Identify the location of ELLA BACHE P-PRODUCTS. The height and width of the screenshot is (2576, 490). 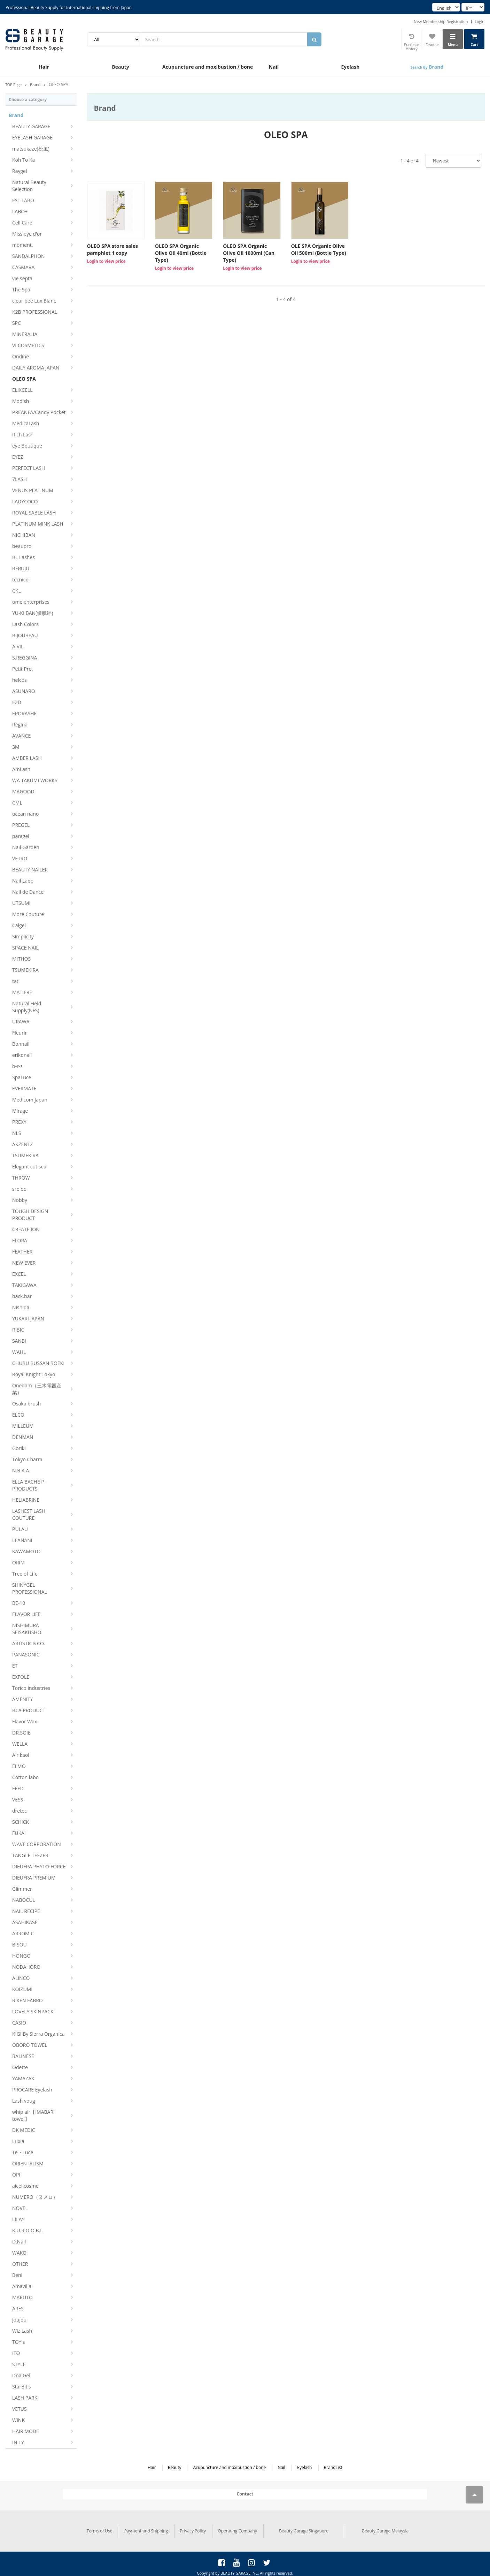
(29, 1485).